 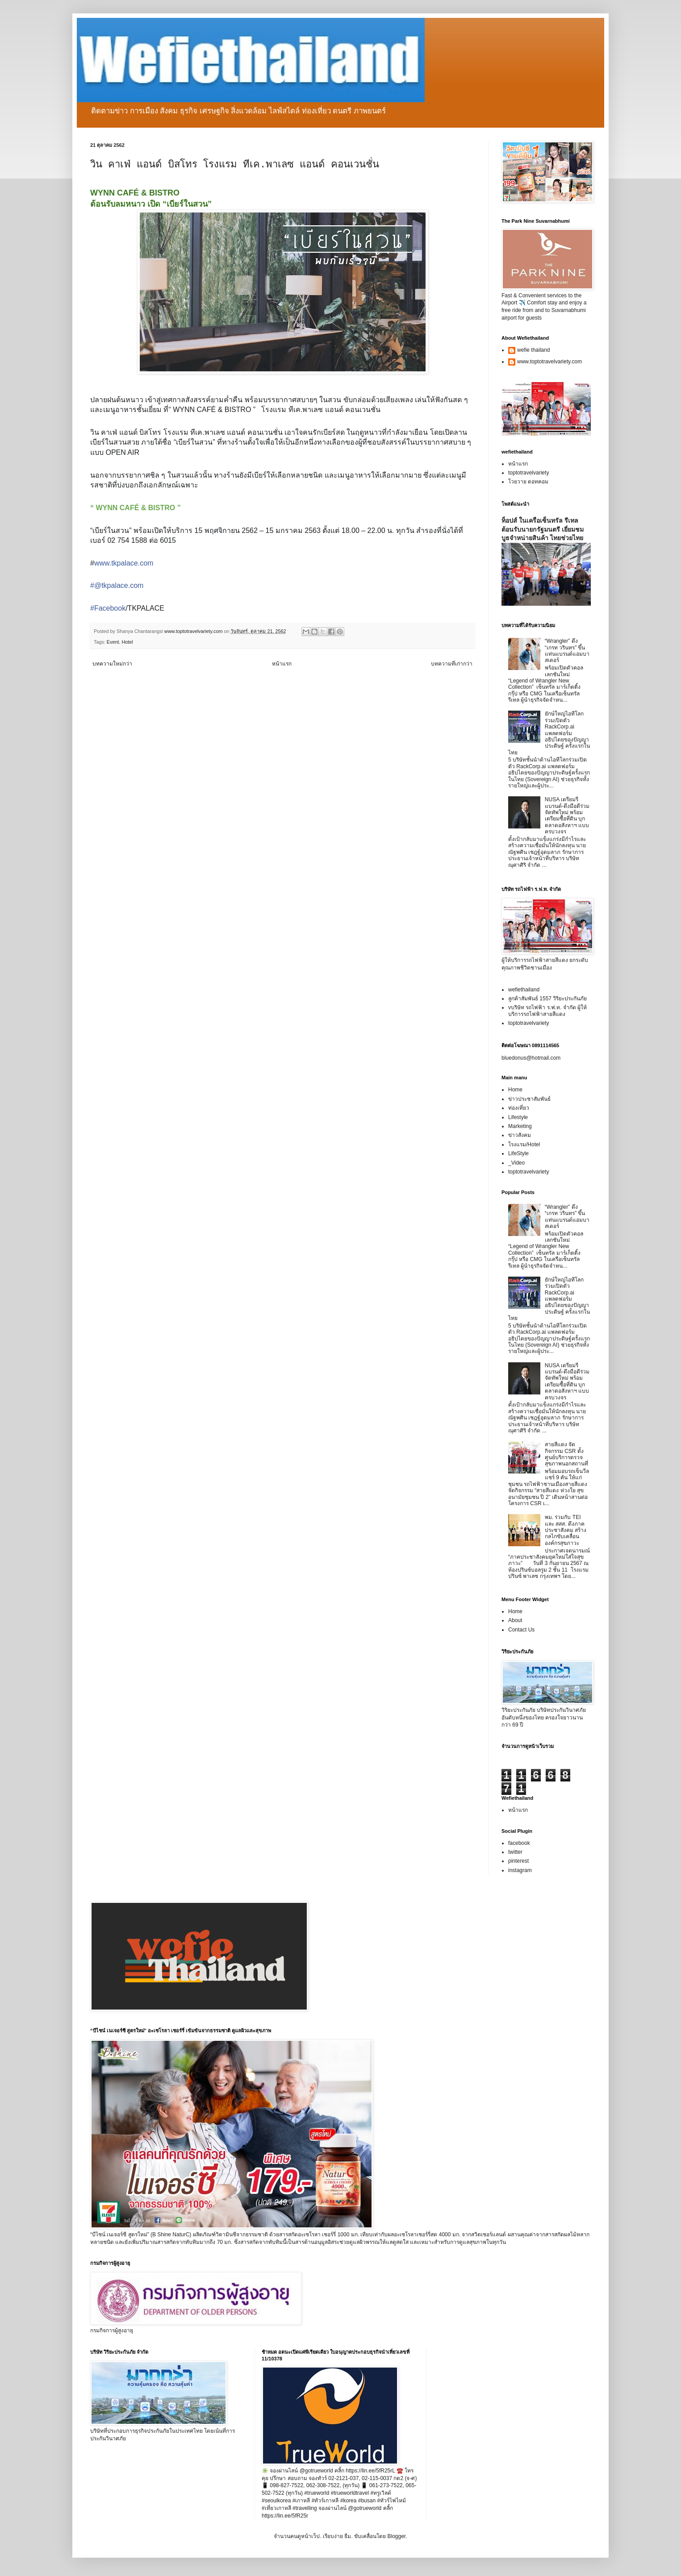 I want to click on Hotel, so click(x=127, y=642).